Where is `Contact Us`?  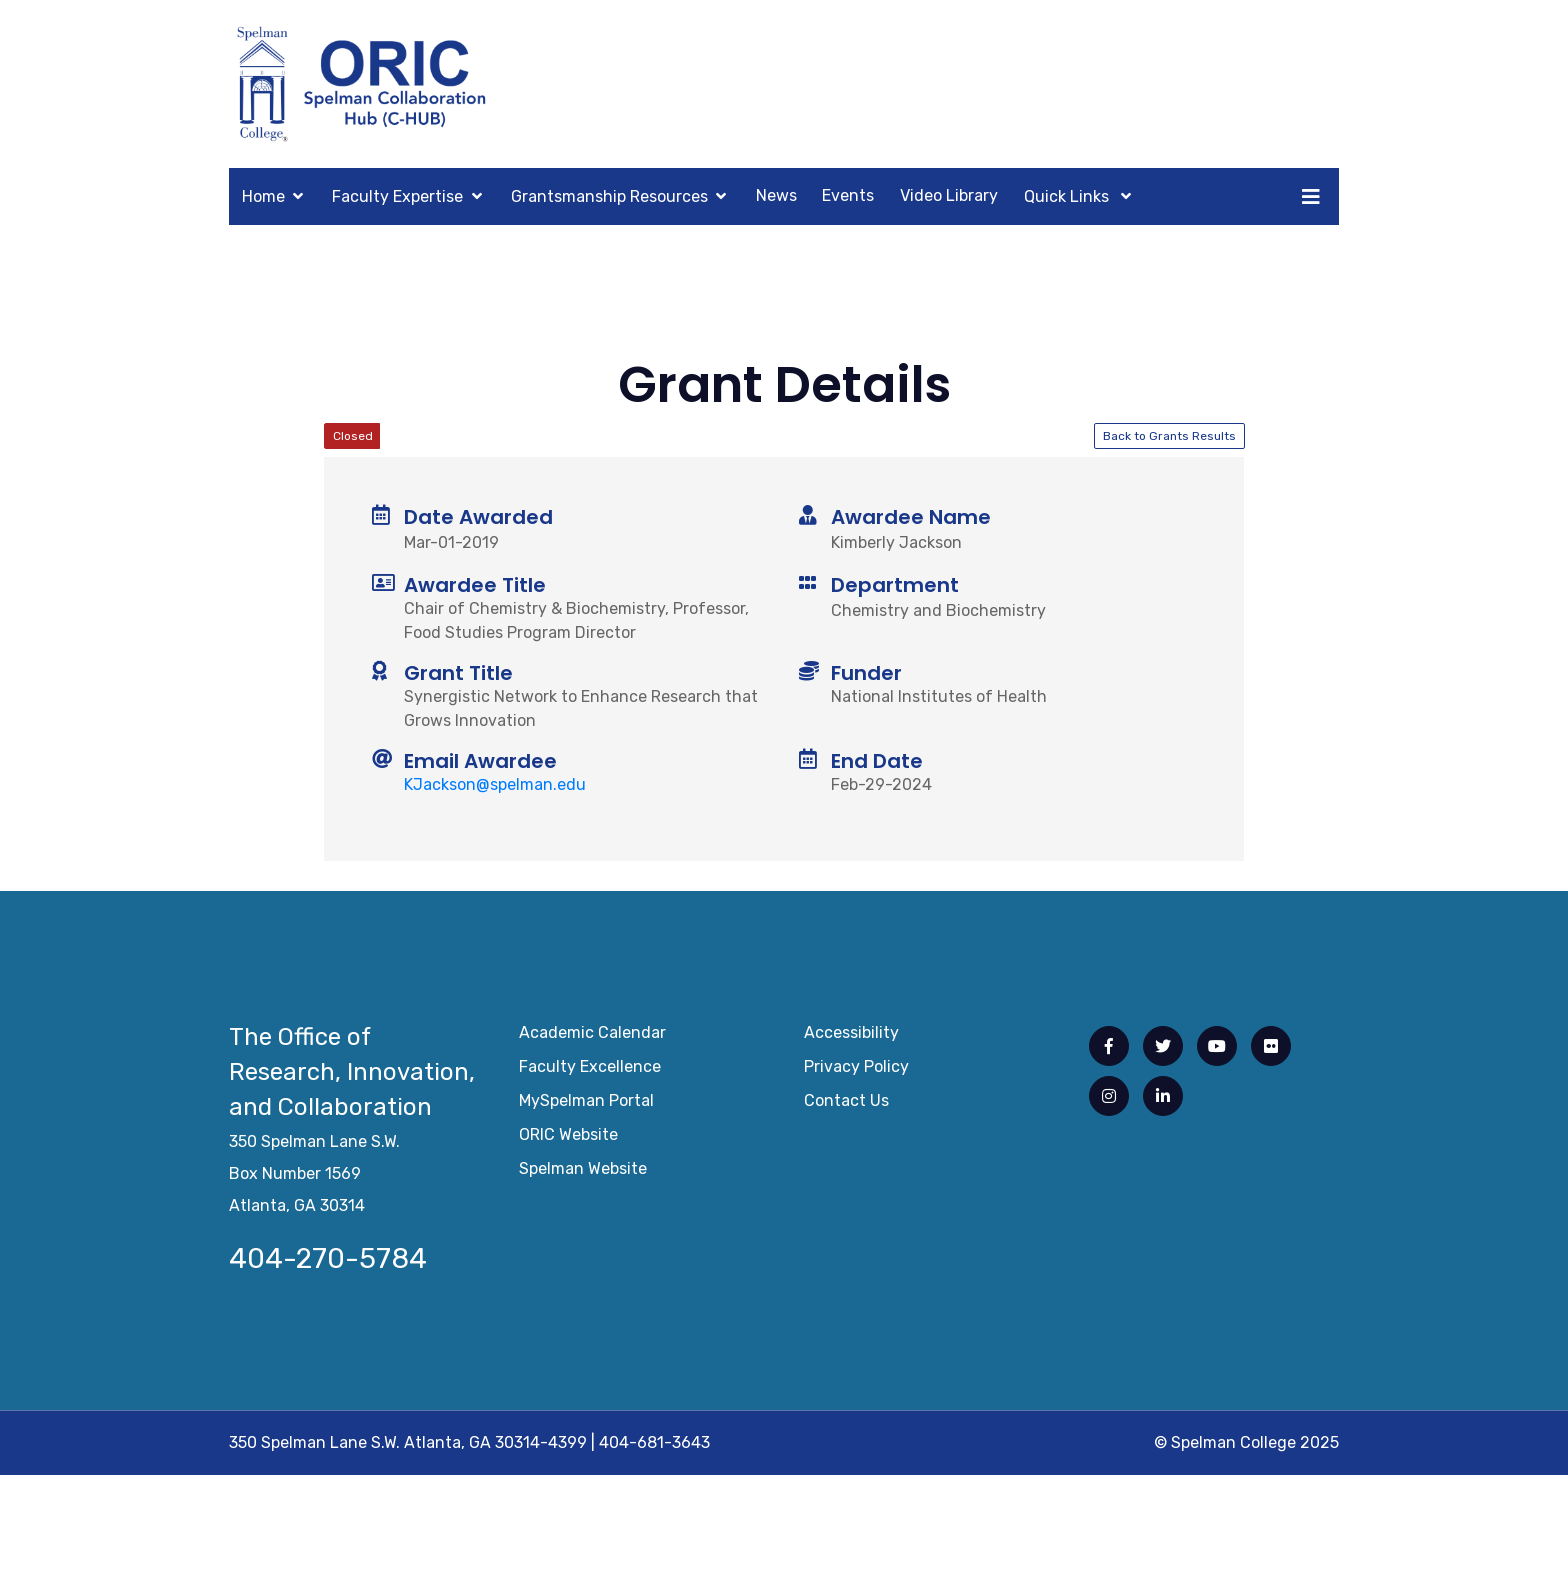
Contact Us is located at coordinates (846, 1104).